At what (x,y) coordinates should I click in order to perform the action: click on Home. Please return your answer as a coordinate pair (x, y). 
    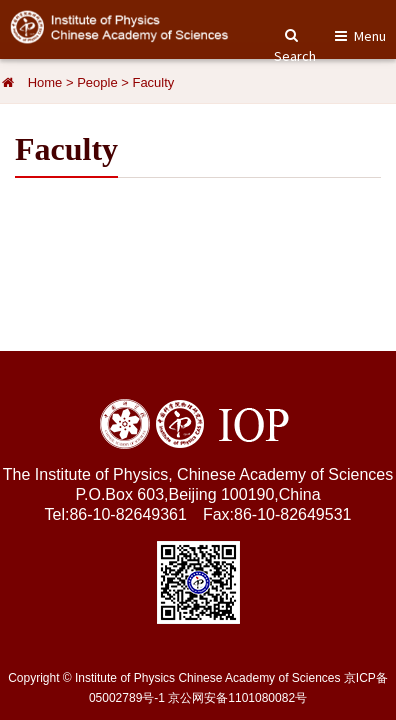
    Looking at the image, I should click on (45, 82).